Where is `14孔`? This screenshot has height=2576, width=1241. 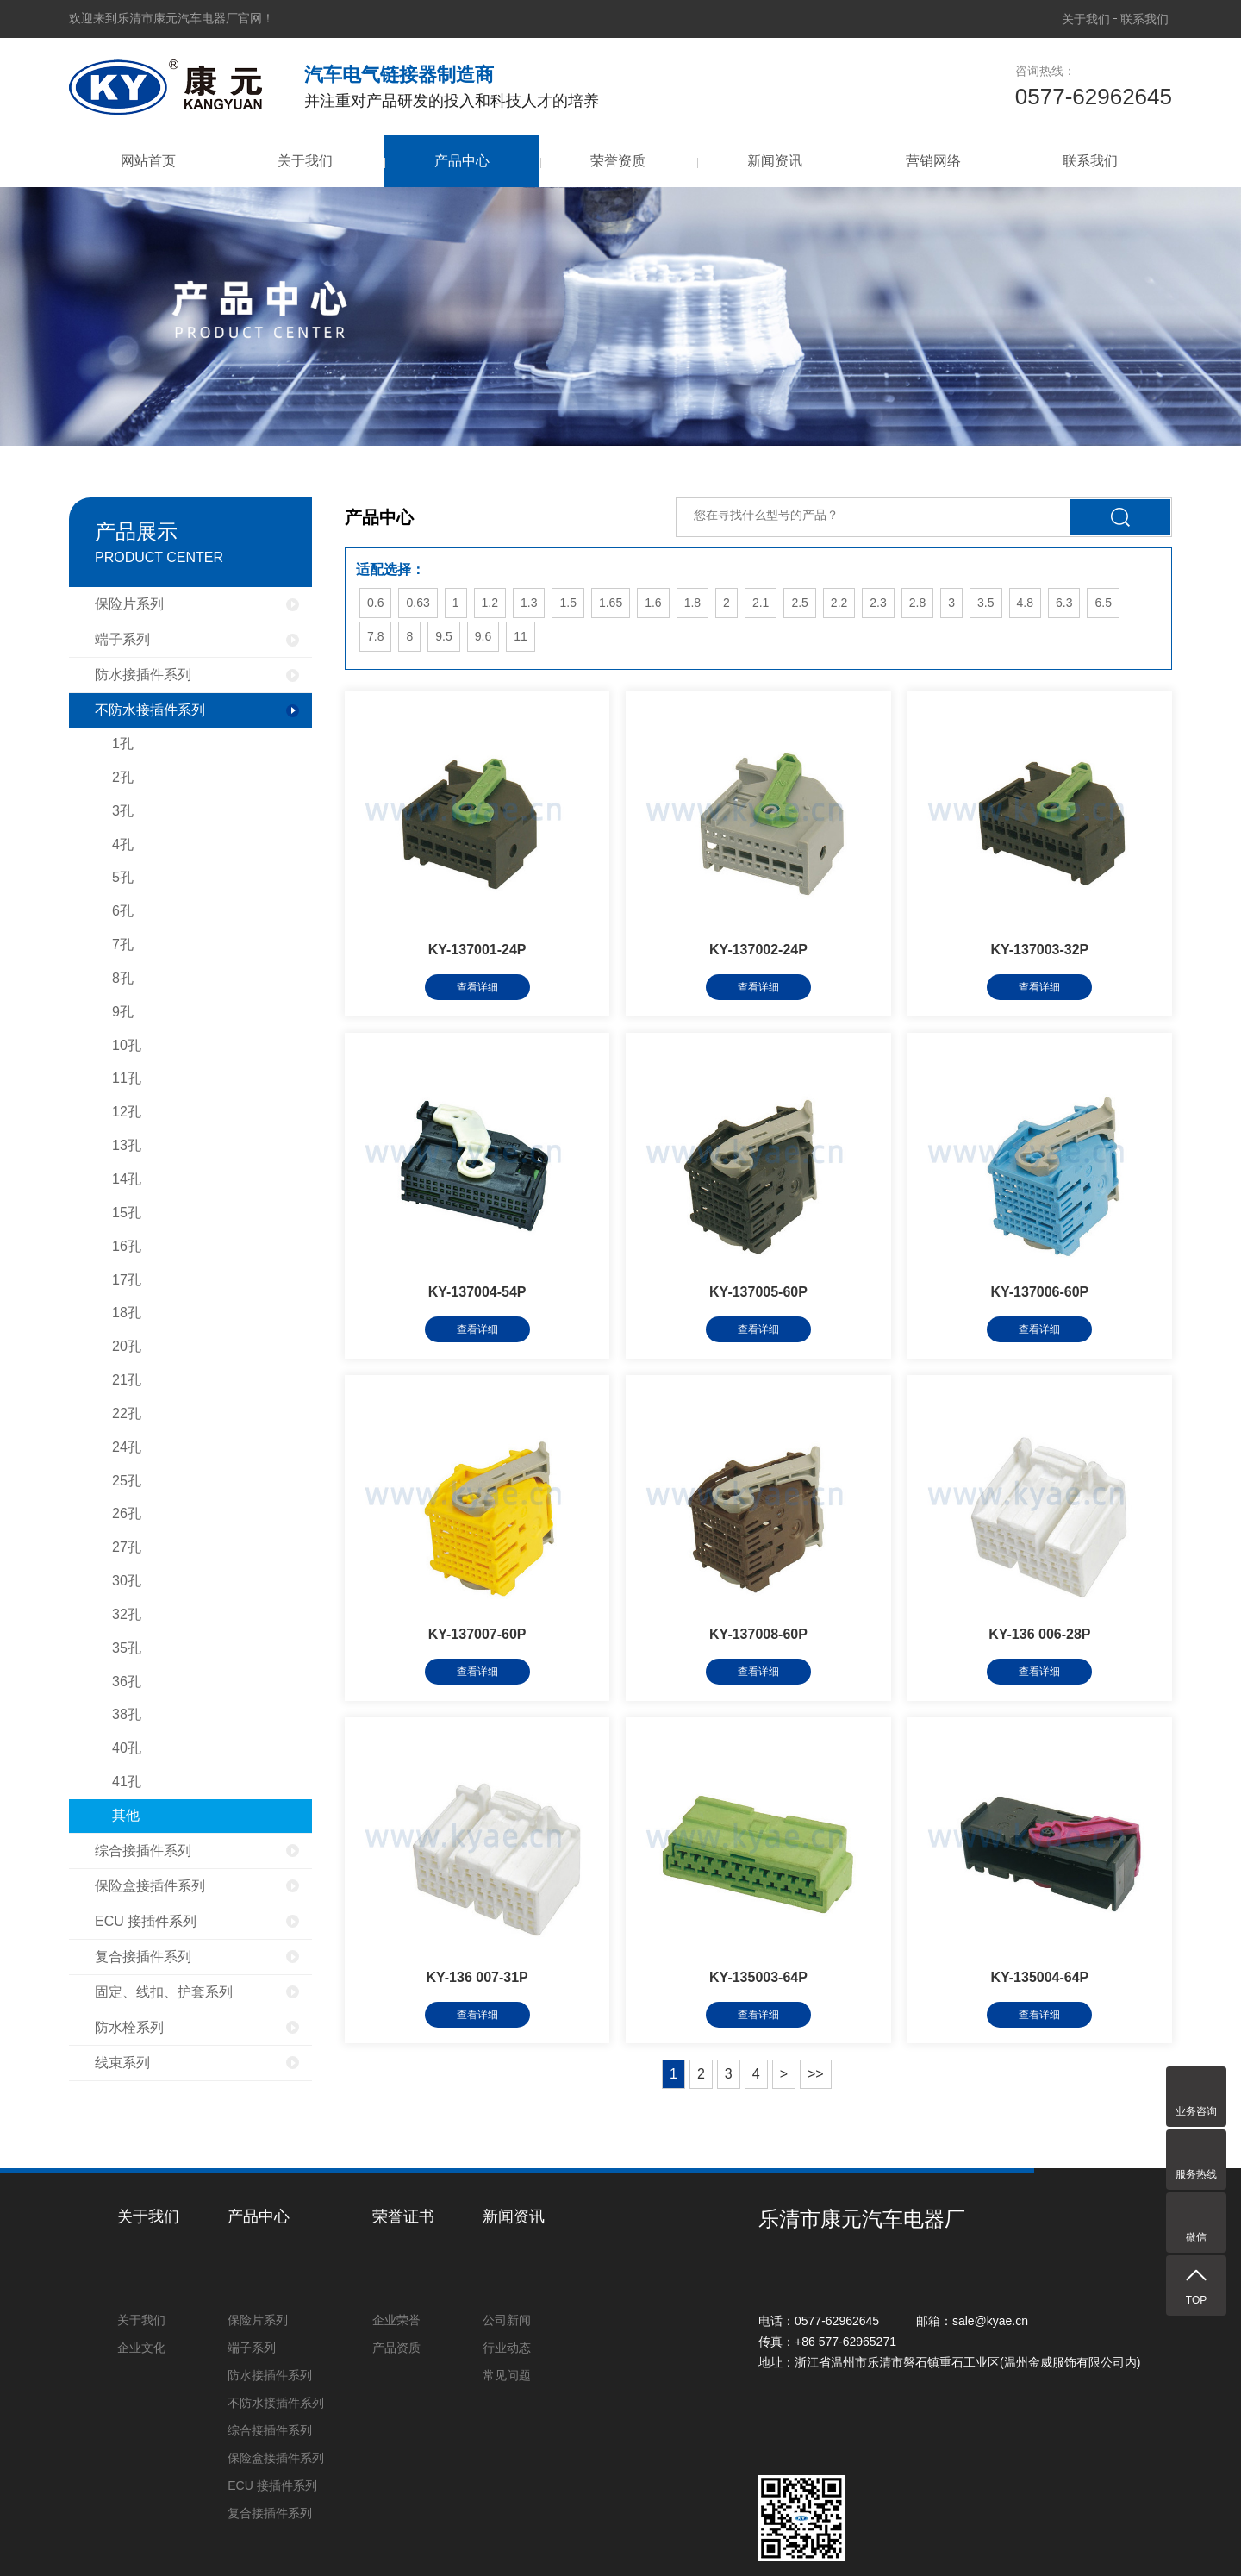 14孔 is located at coordinates (126, 1179).